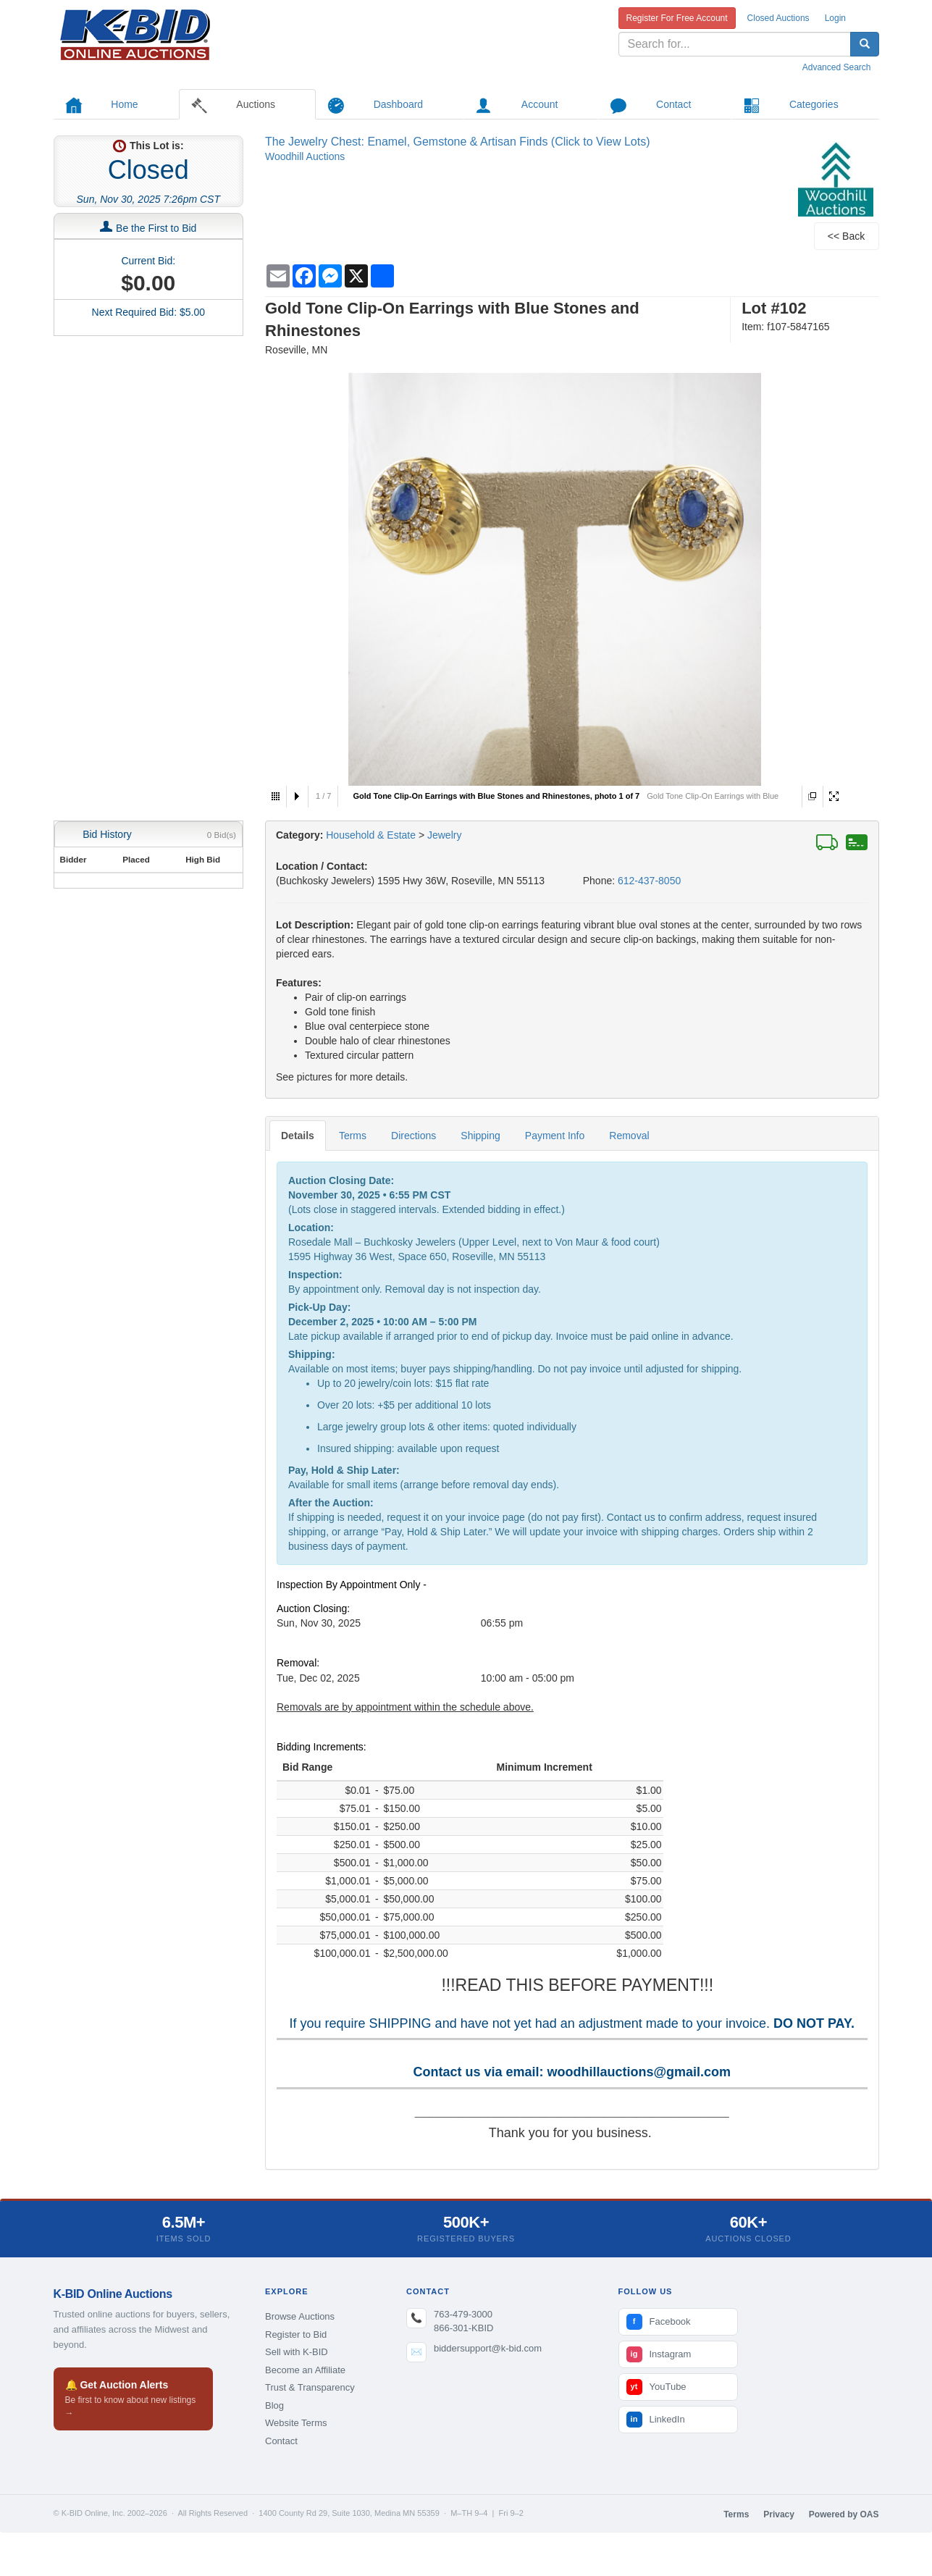 The image size is (932, 2576). What do you see at coordinates (629, 1135) in the screenshot?
I see `Removal` at bounding box center [629, 1135].